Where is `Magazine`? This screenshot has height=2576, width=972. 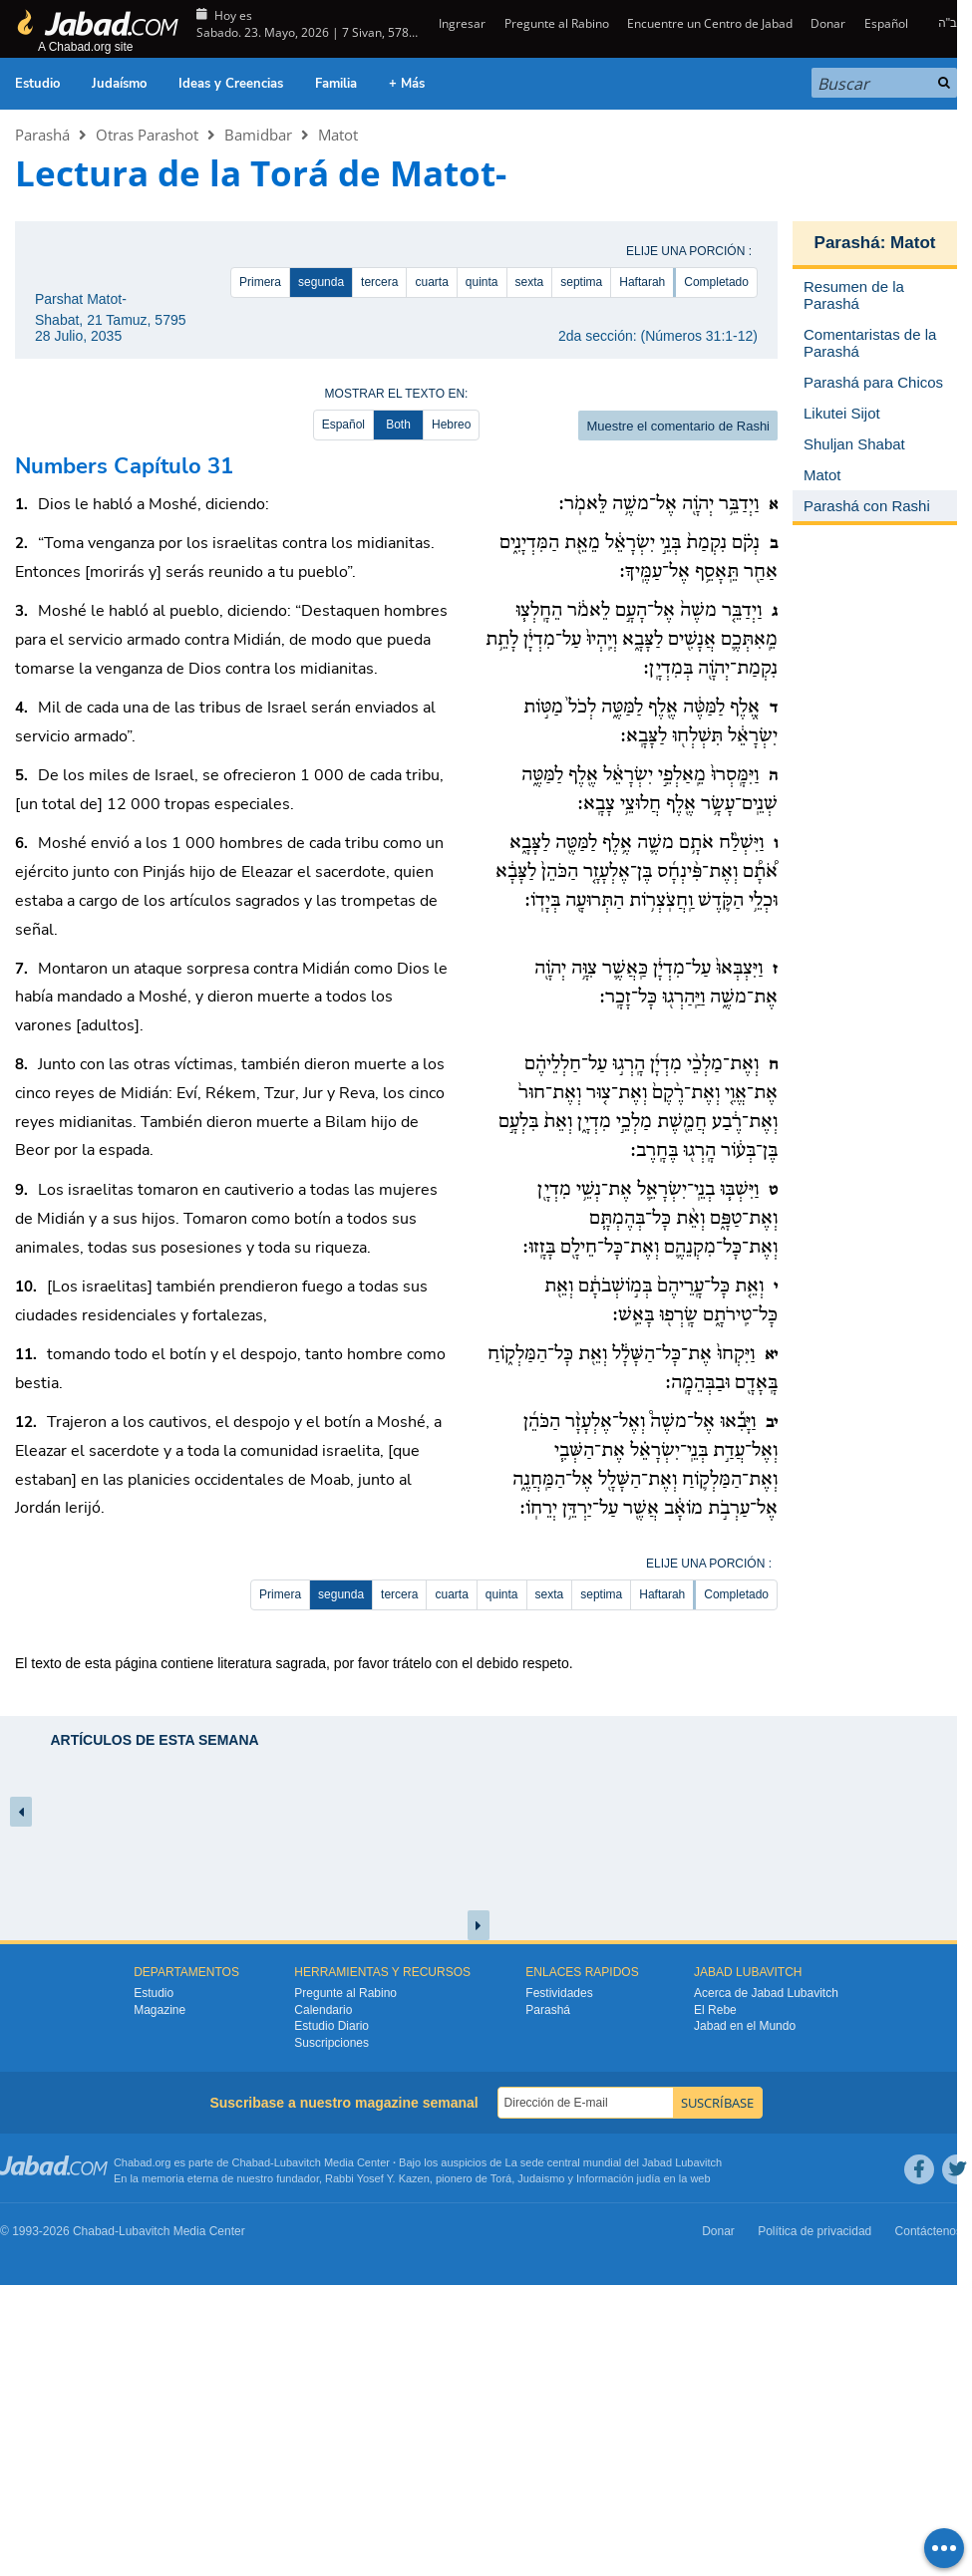 Magazine is located at coordinates (159, 2010).